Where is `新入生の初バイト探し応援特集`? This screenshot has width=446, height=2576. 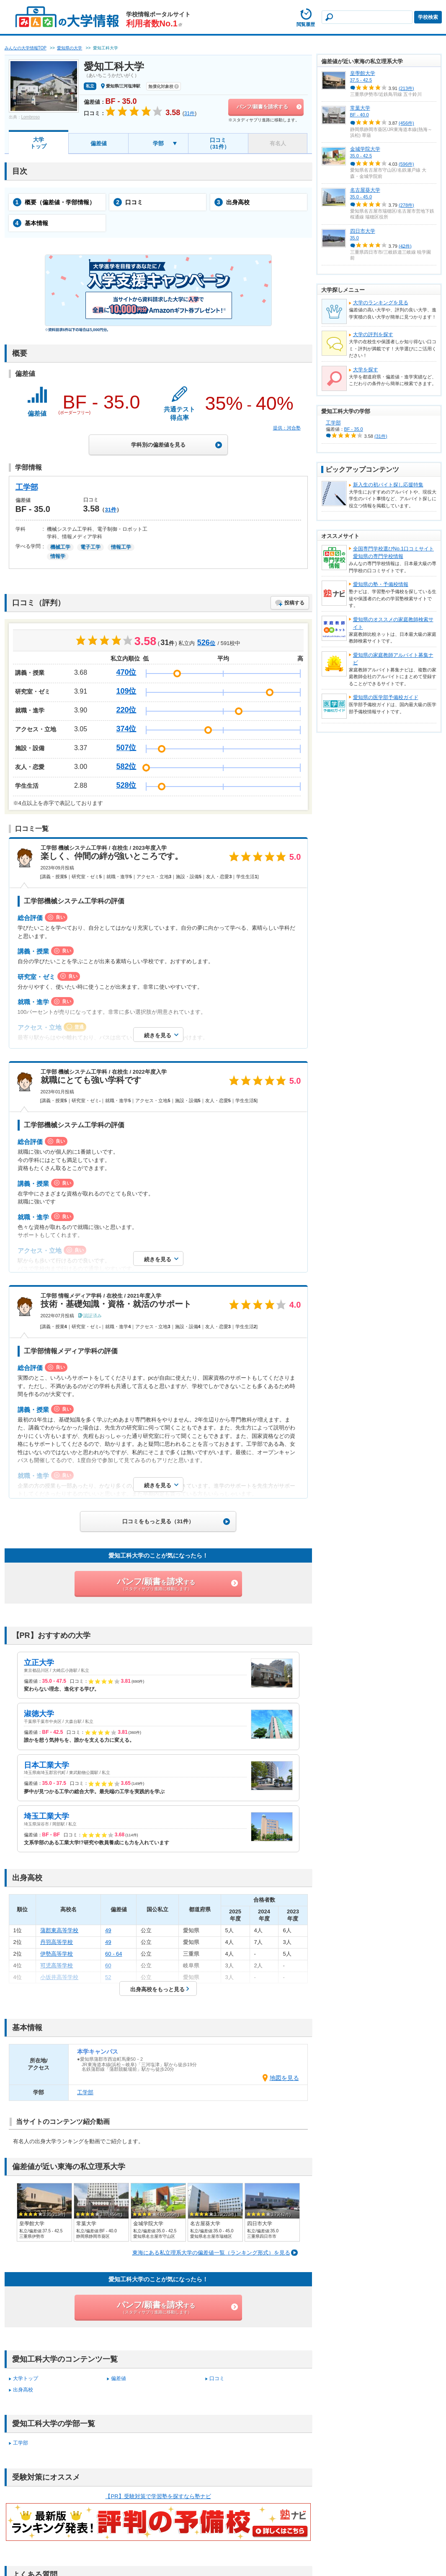
新入生の初バイト探し応援特集 is located at coordinates (388, 485).